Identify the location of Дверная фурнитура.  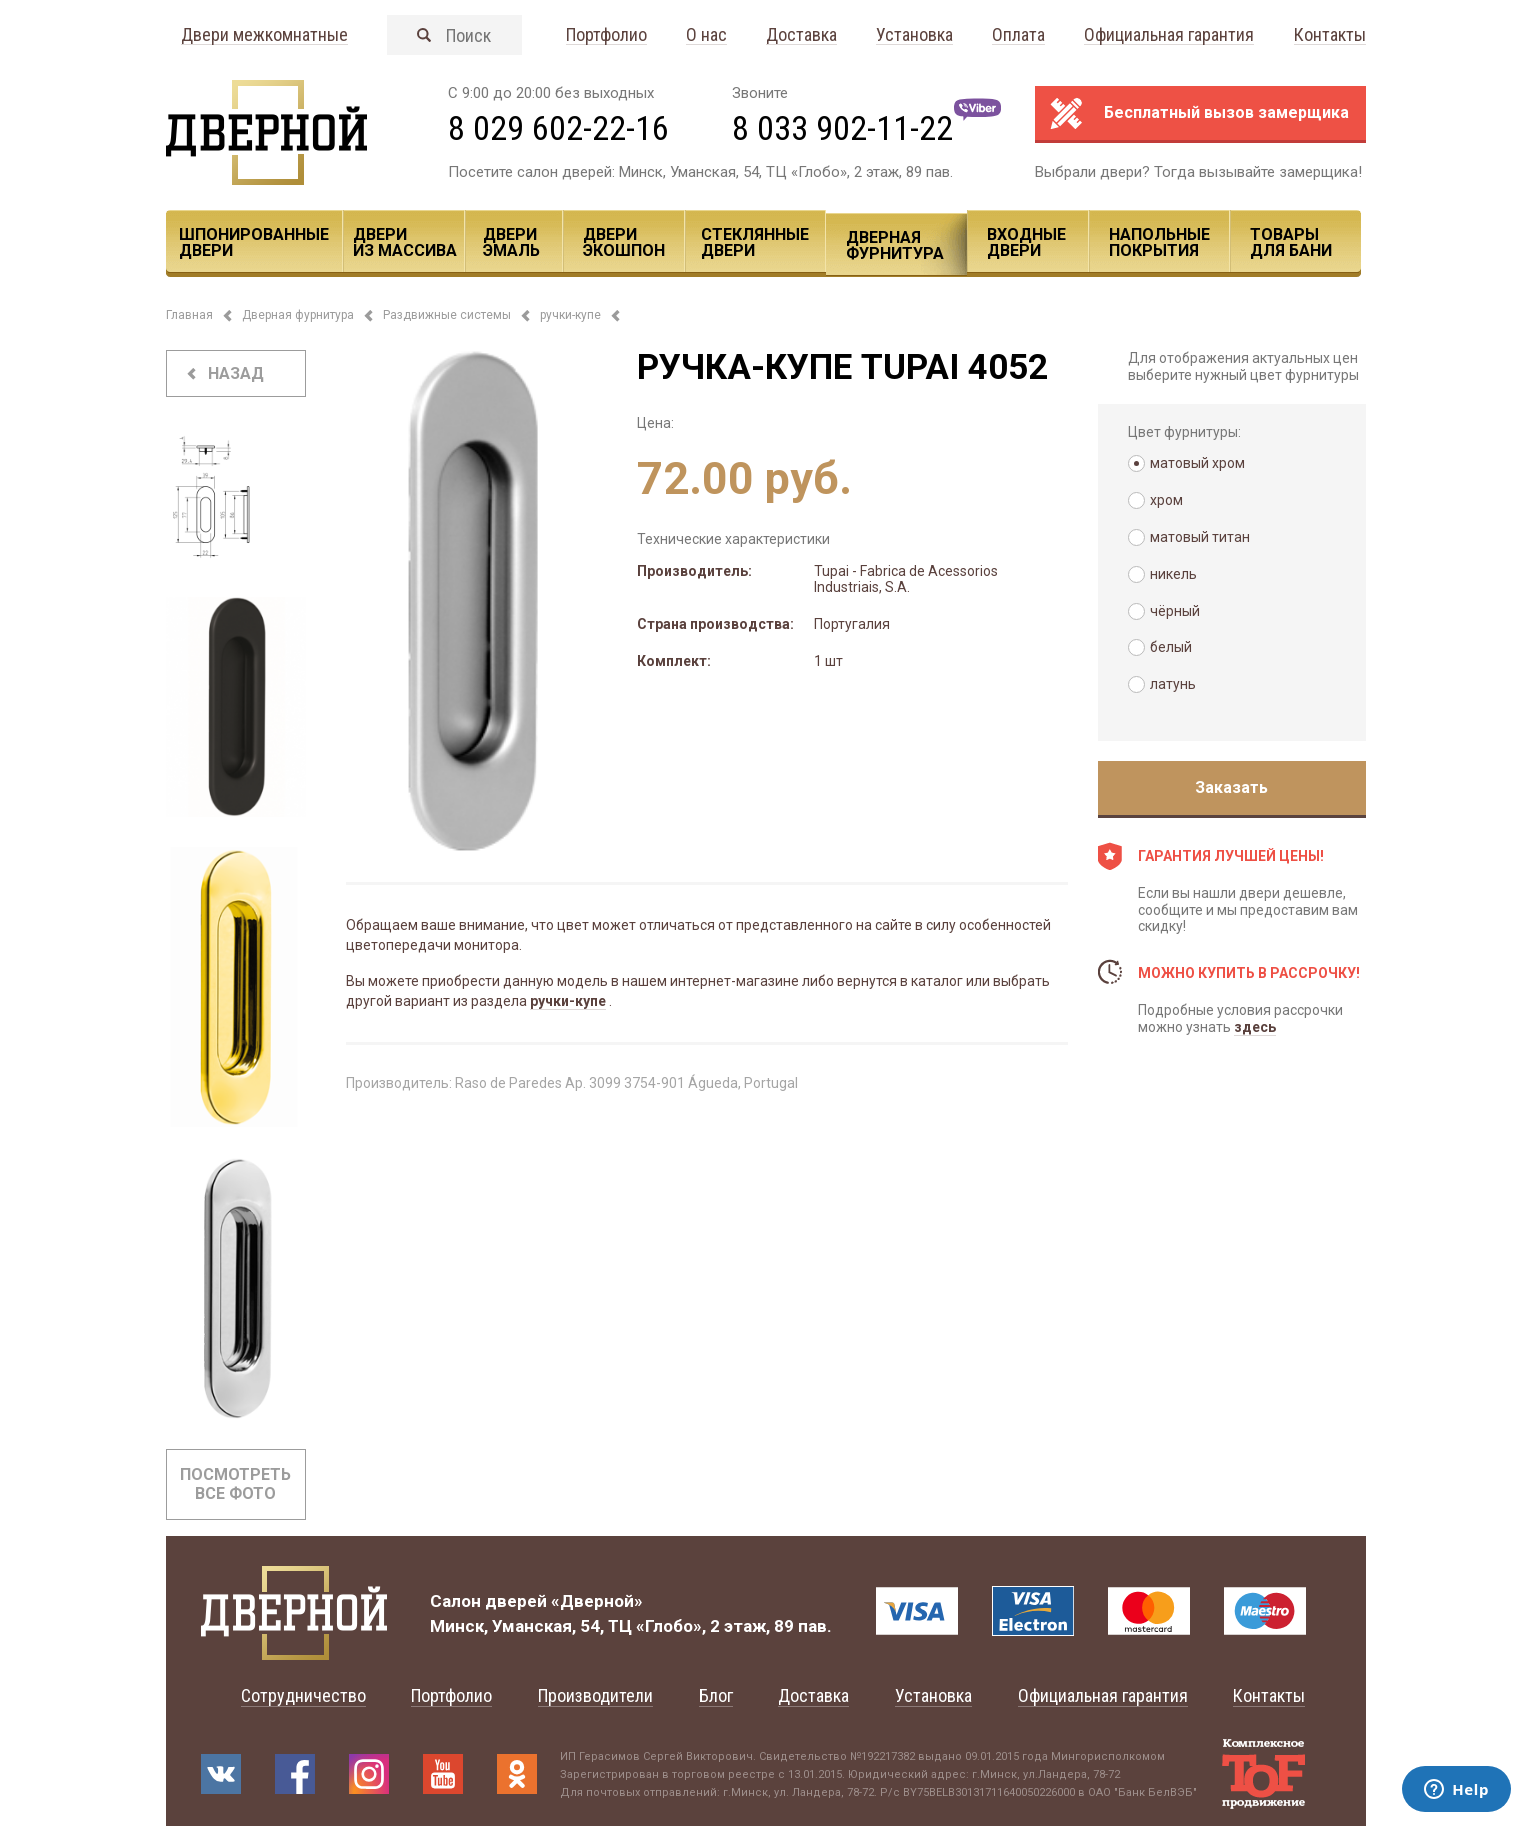
(895, 245).